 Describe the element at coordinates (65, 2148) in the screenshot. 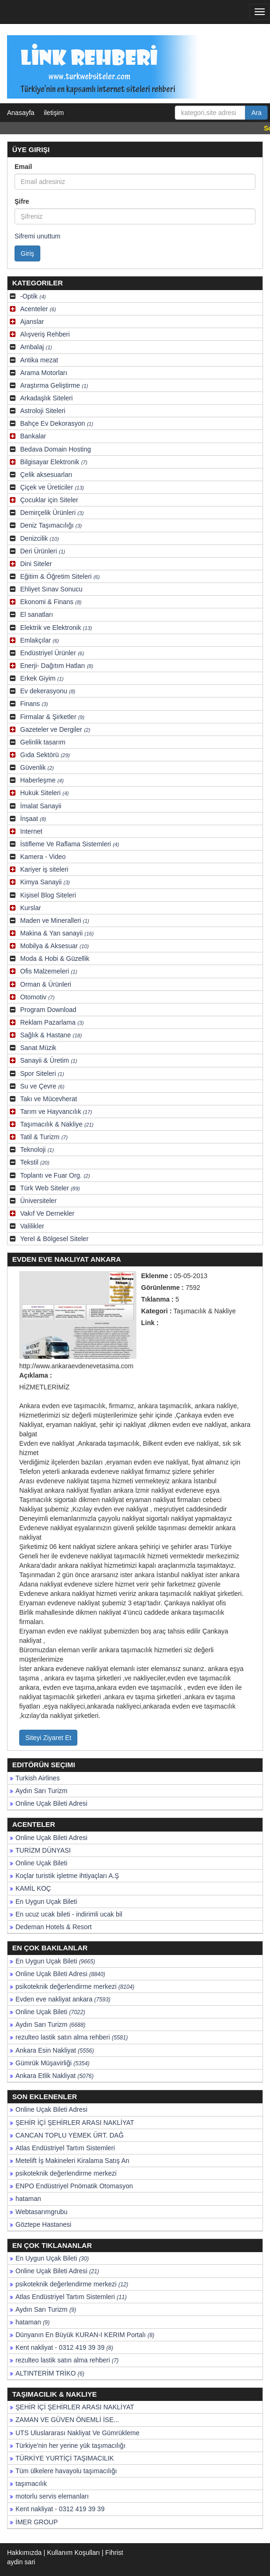

I see `Atlas Endüstriyel Tartım Sistemleri` at that location.